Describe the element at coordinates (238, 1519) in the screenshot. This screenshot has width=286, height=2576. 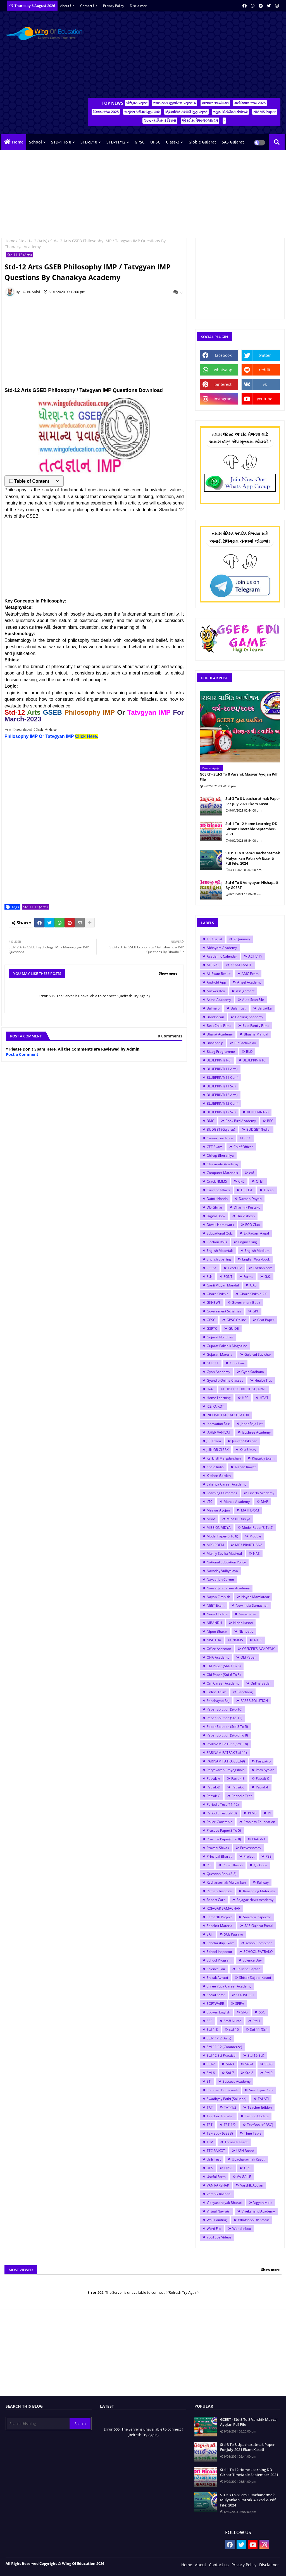
I see `Mina Ni Duniya` at that location.